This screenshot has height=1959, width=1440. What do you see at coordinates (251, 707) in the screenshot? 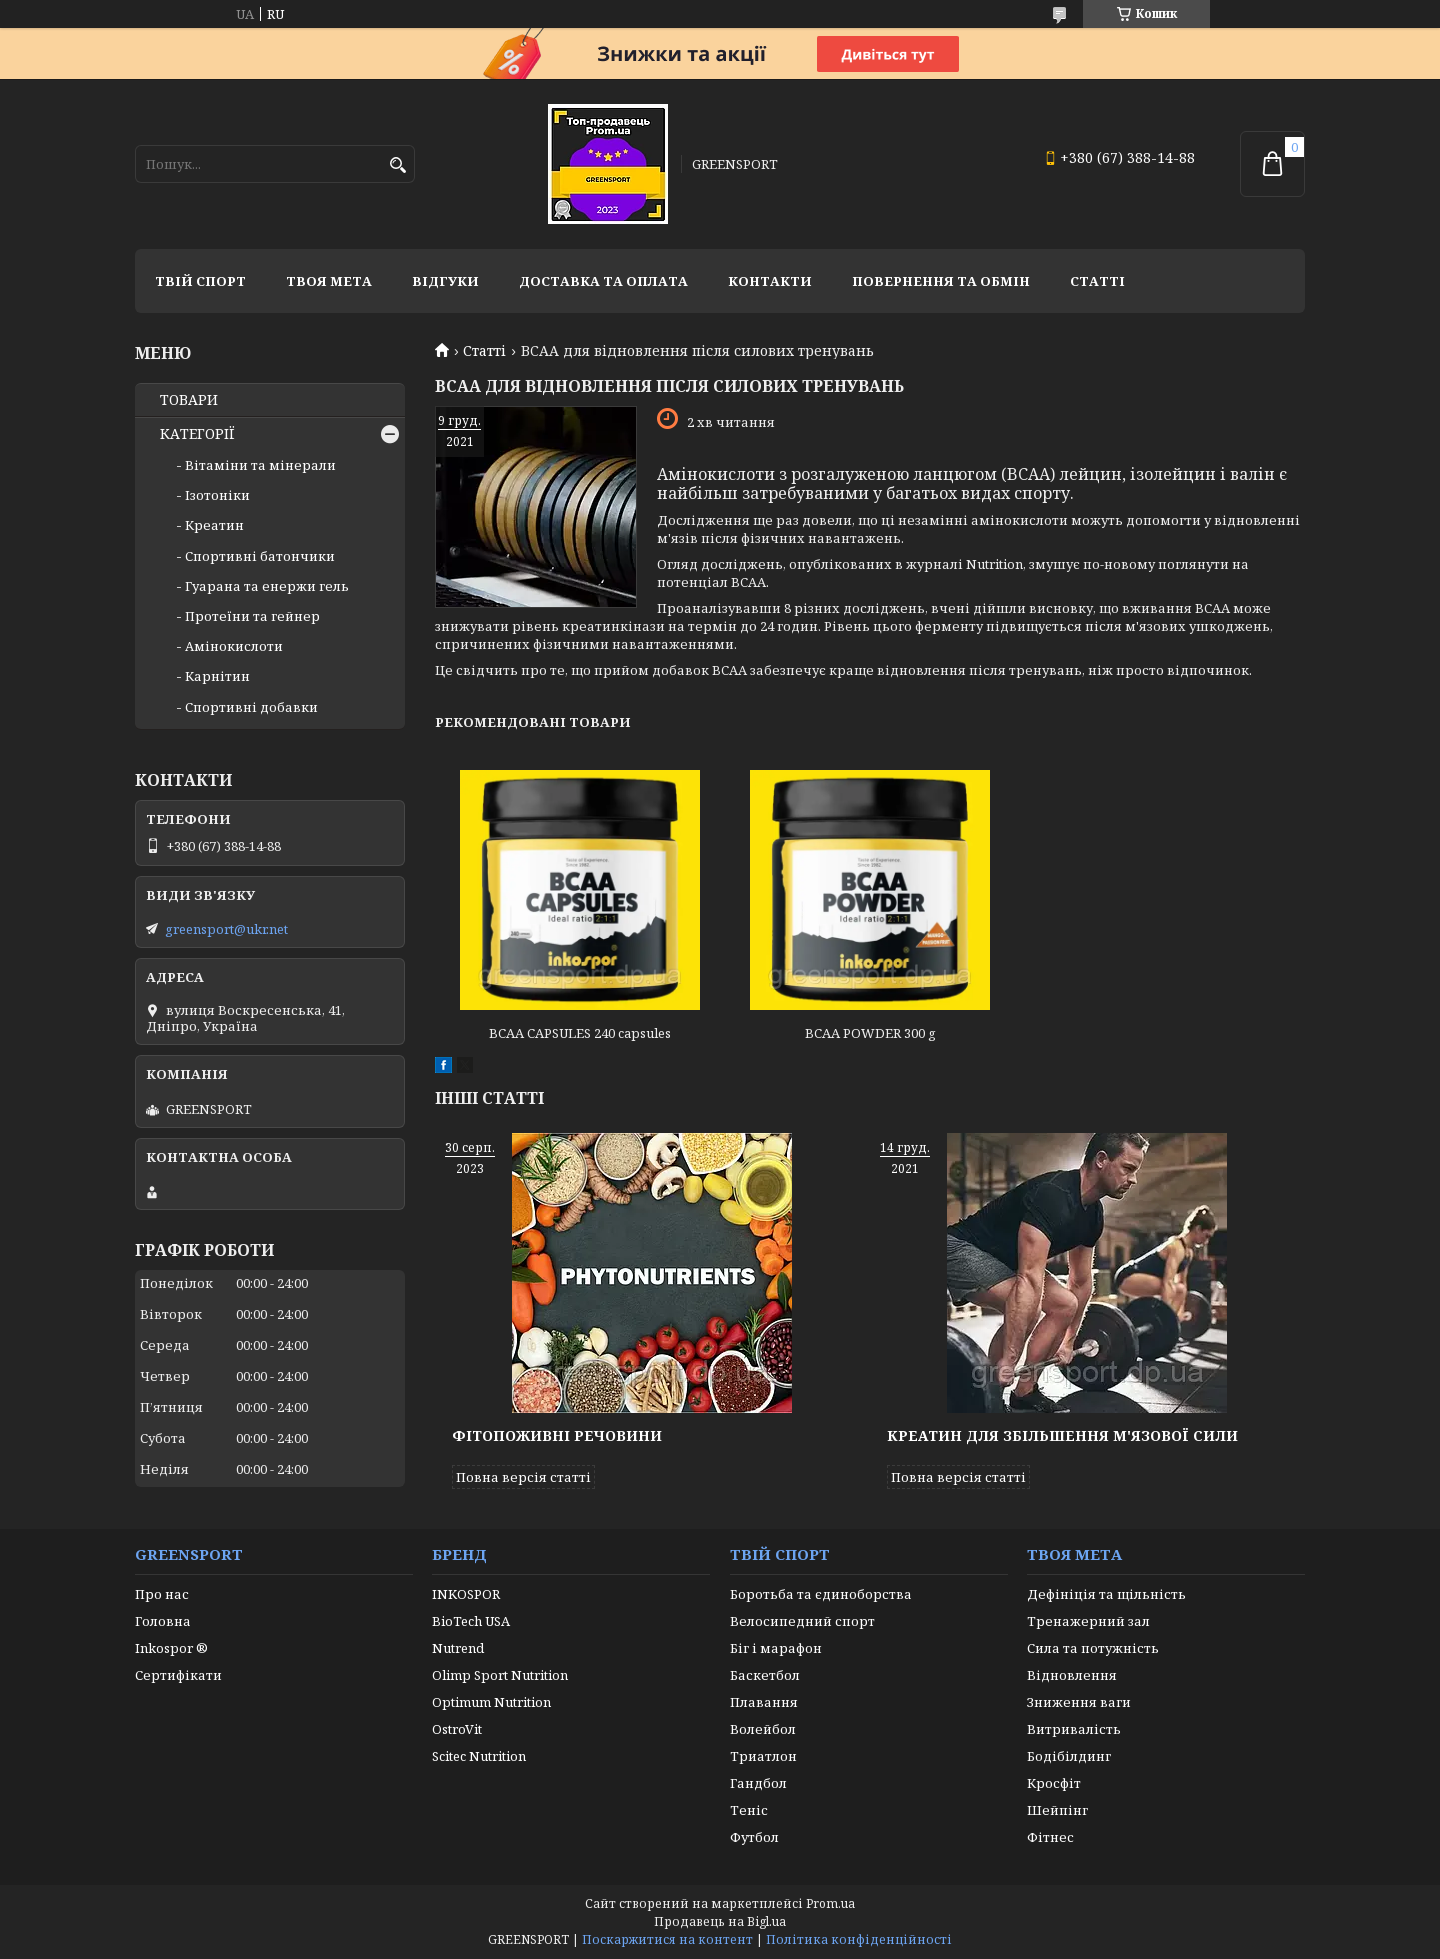
I see `Спортивні добавки` at bounding box center [251, 707].